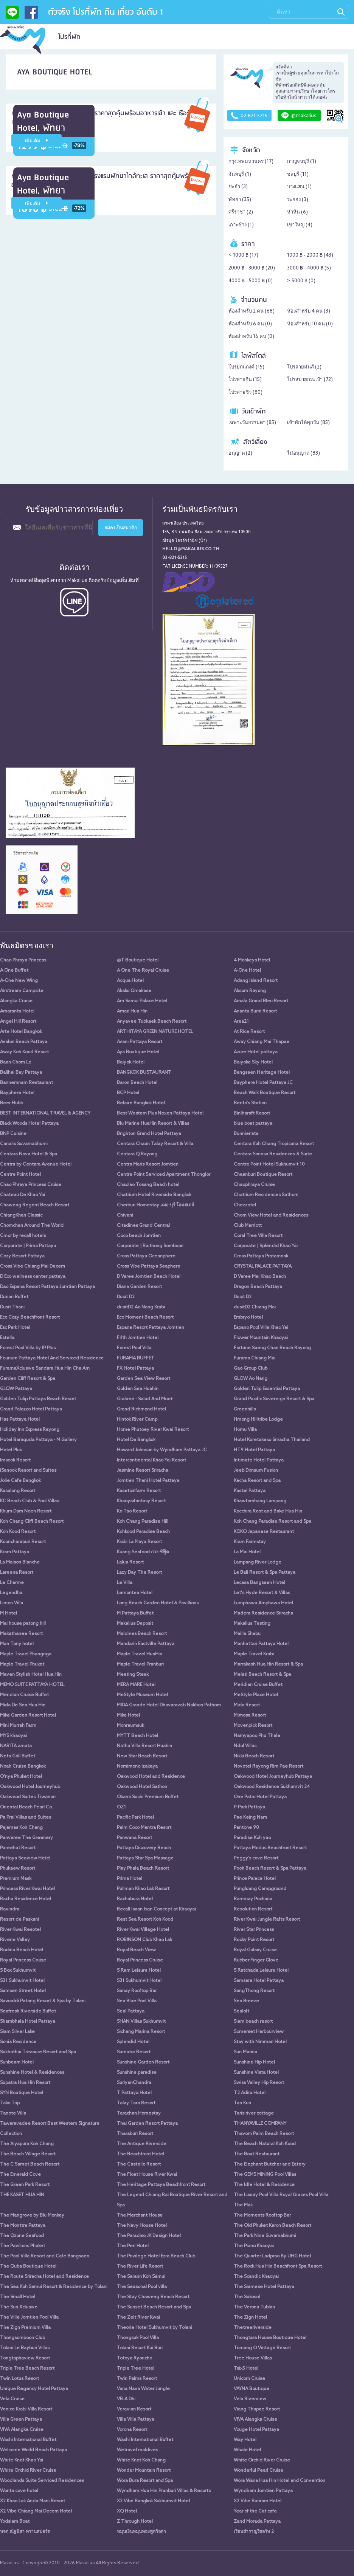 The image size is (354, 2576). Describe the element at coordinates (138, 2317) in the screenshot. I see `The Zeit River Kwai` at that location.